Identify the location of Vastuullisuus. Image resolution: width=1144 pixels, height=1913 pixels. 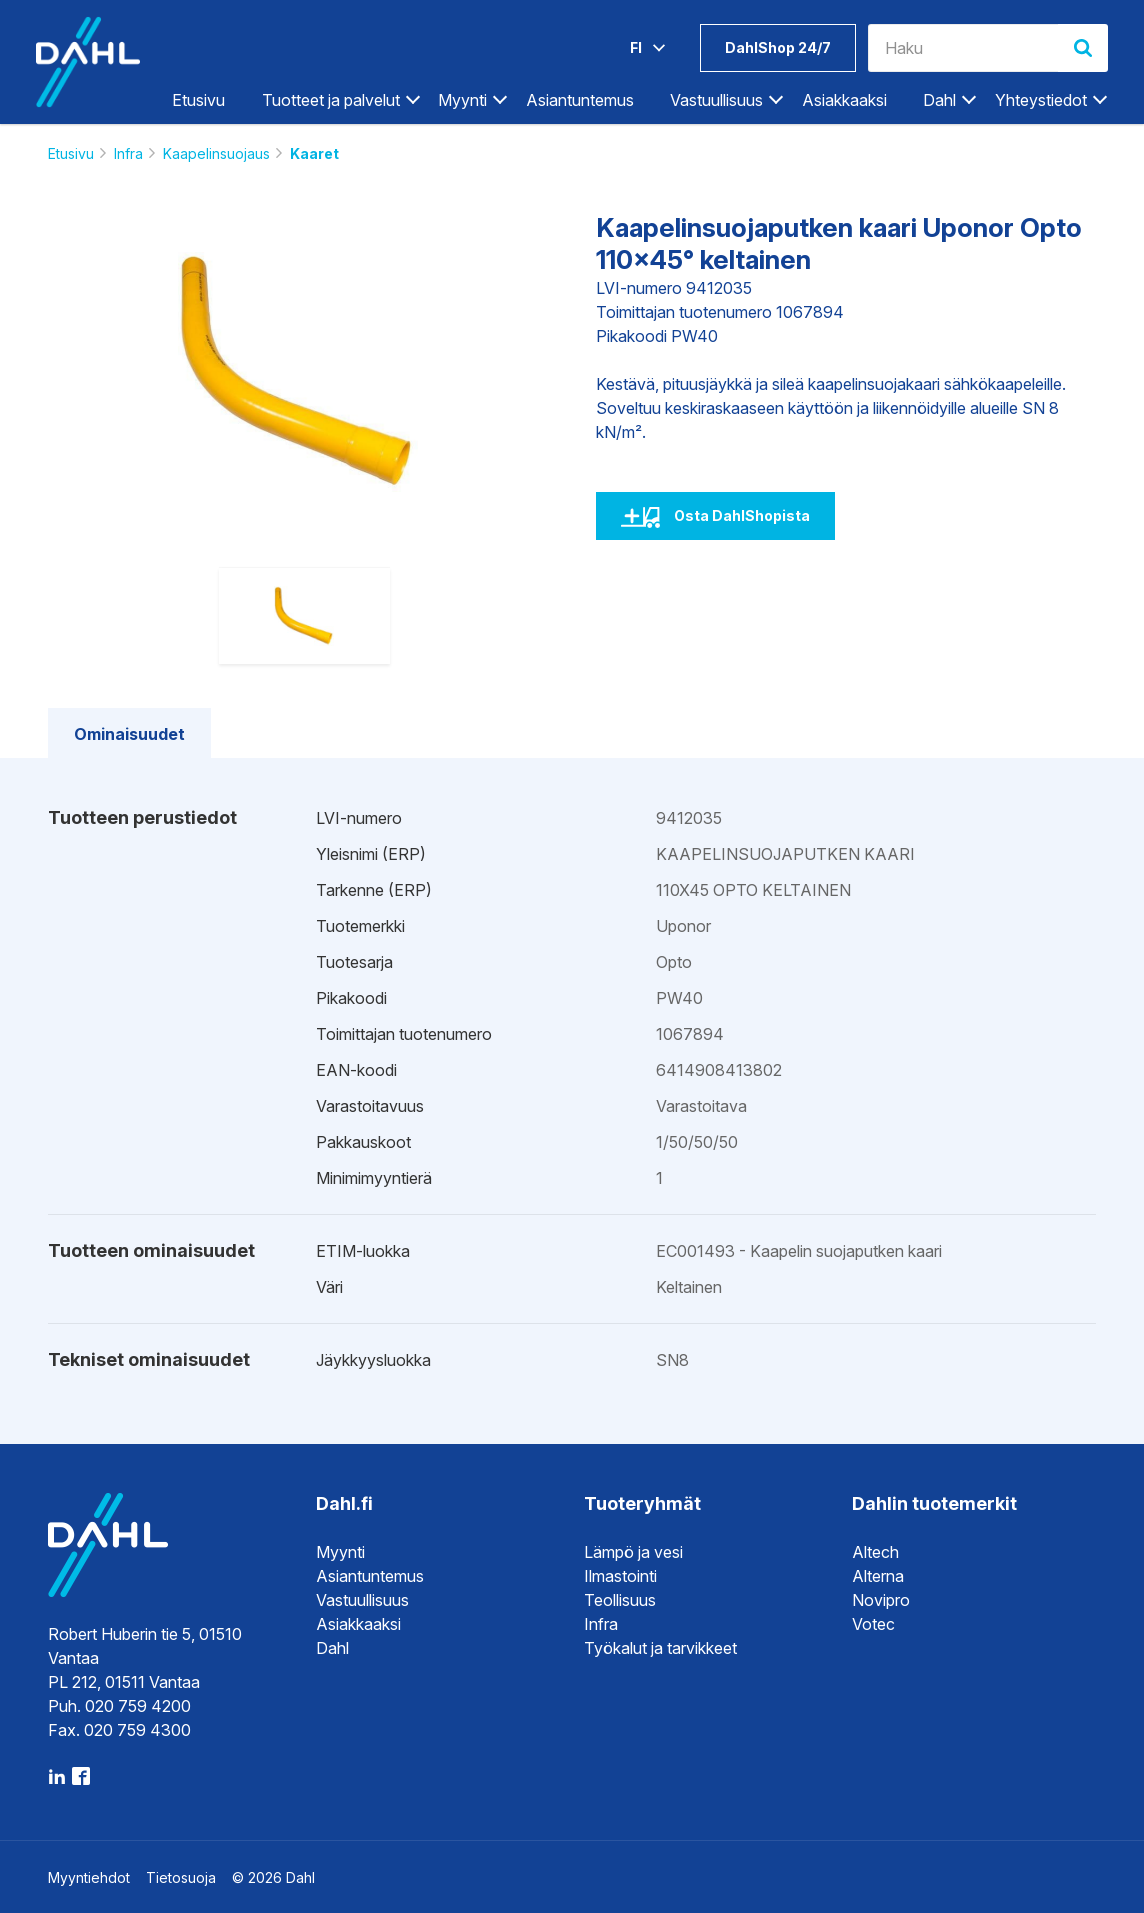
(716, 100).